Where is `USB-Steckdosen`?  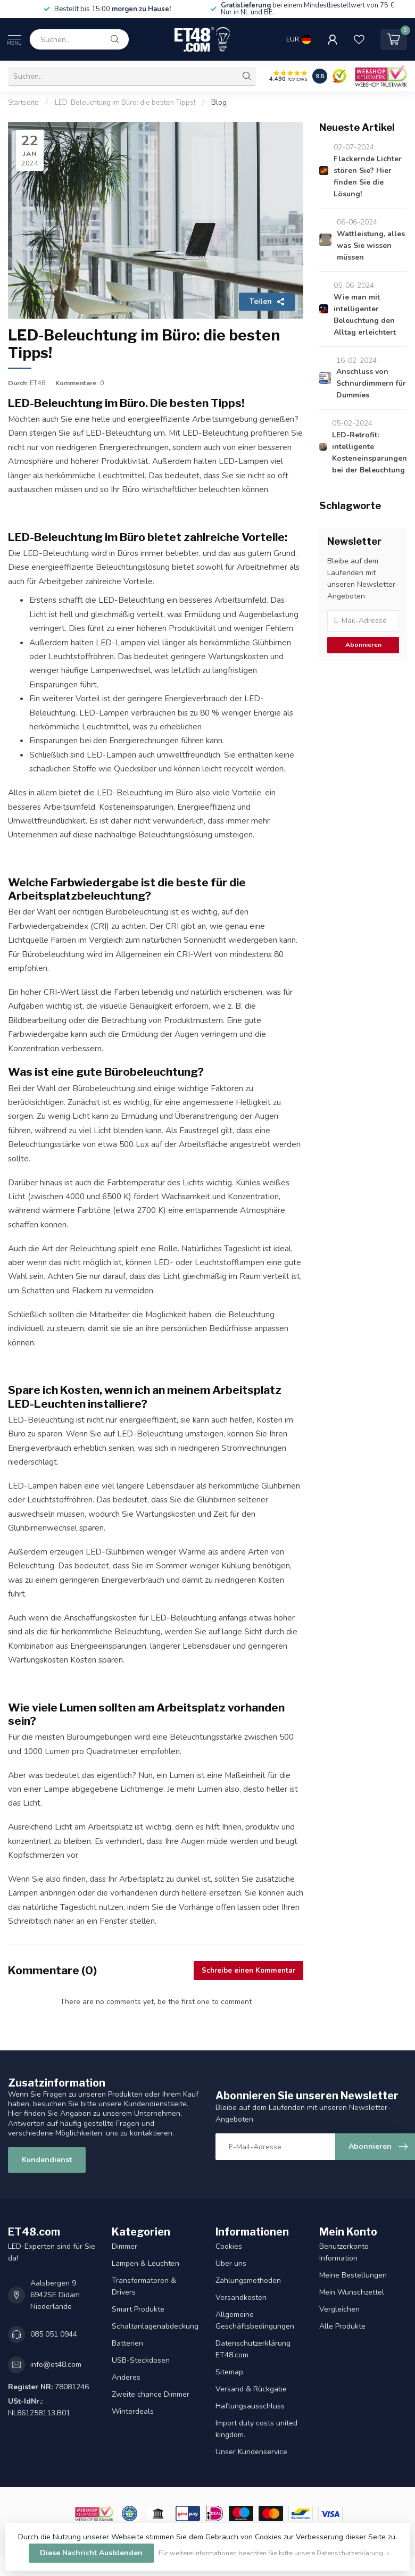
USB-Steckdosen is located at coordinates (141, 2360).